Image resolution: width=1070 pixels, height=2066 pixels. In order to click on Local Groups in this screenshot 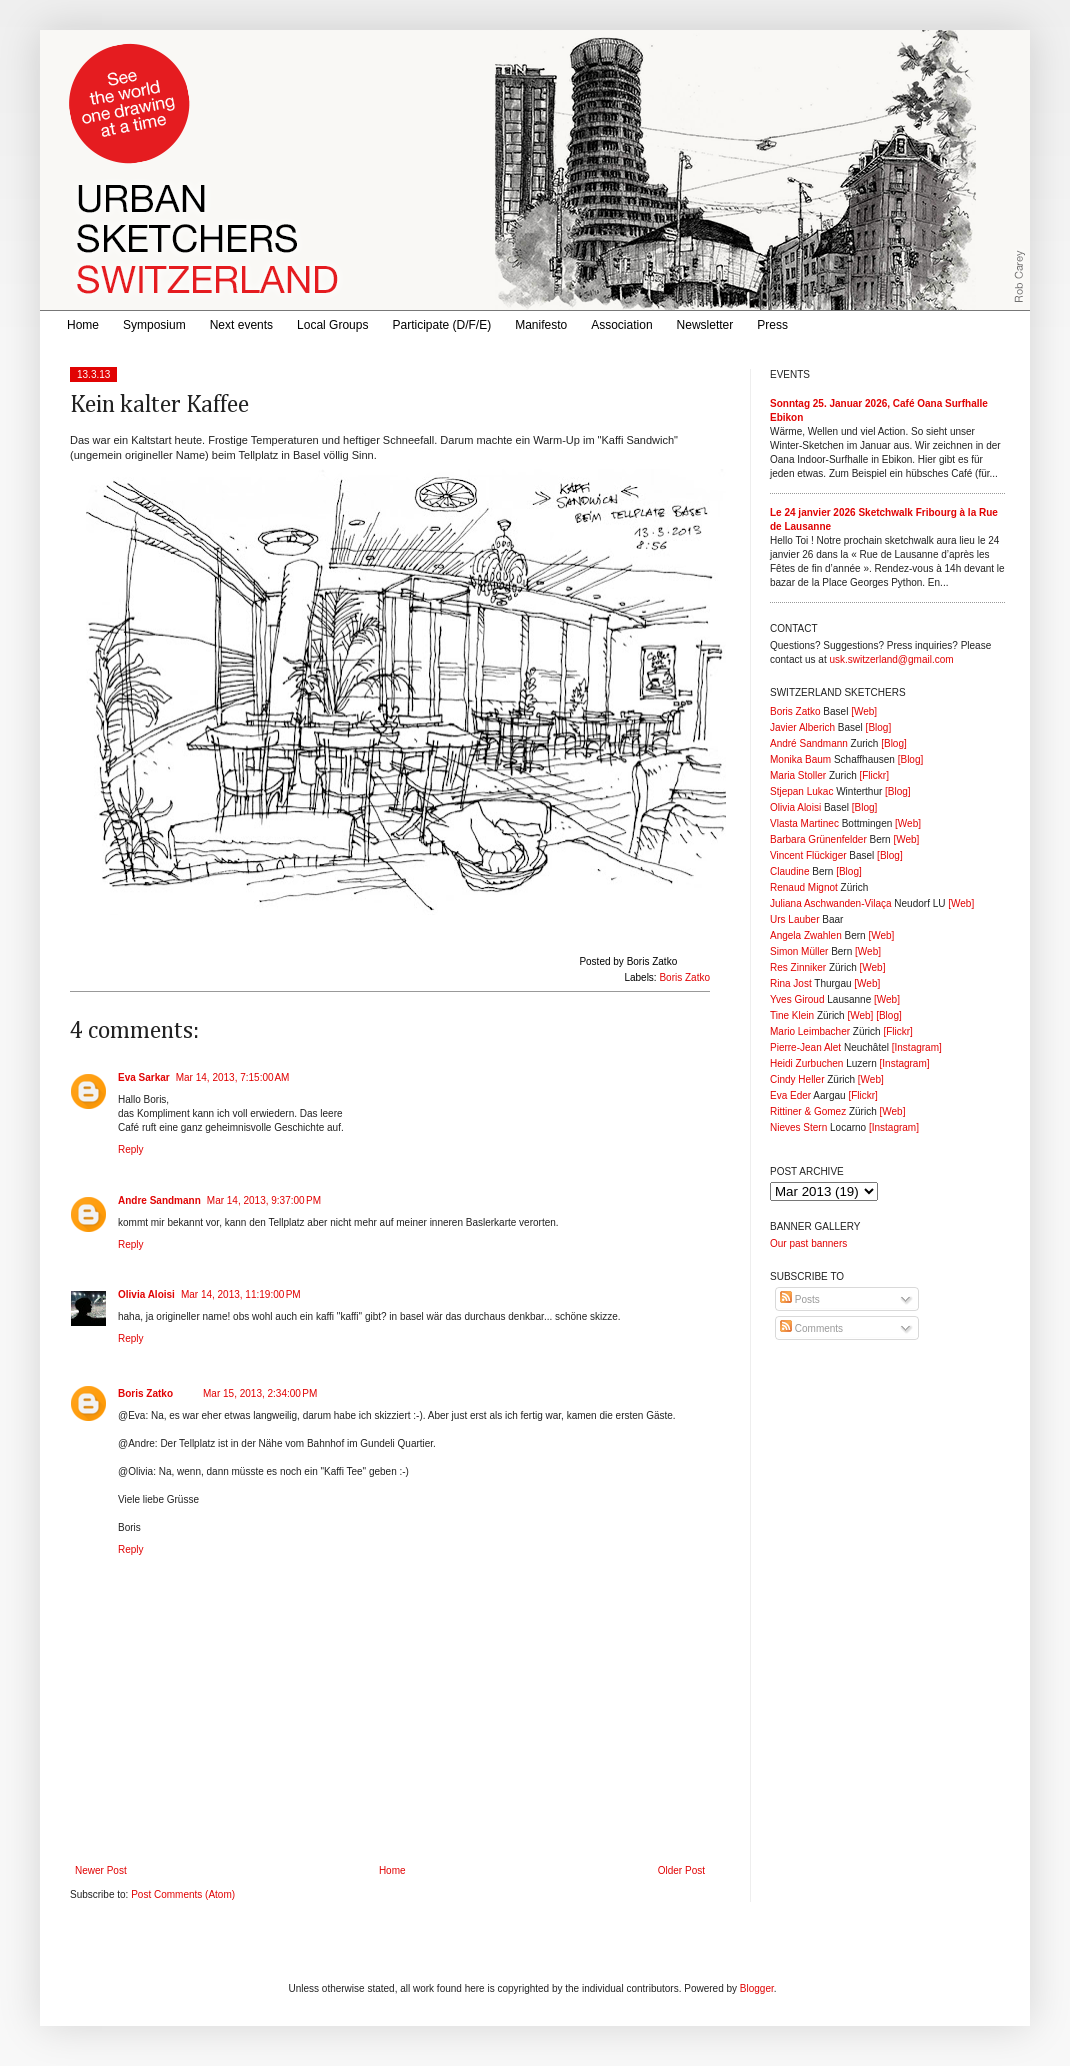, I will do `click(332, 325)`.